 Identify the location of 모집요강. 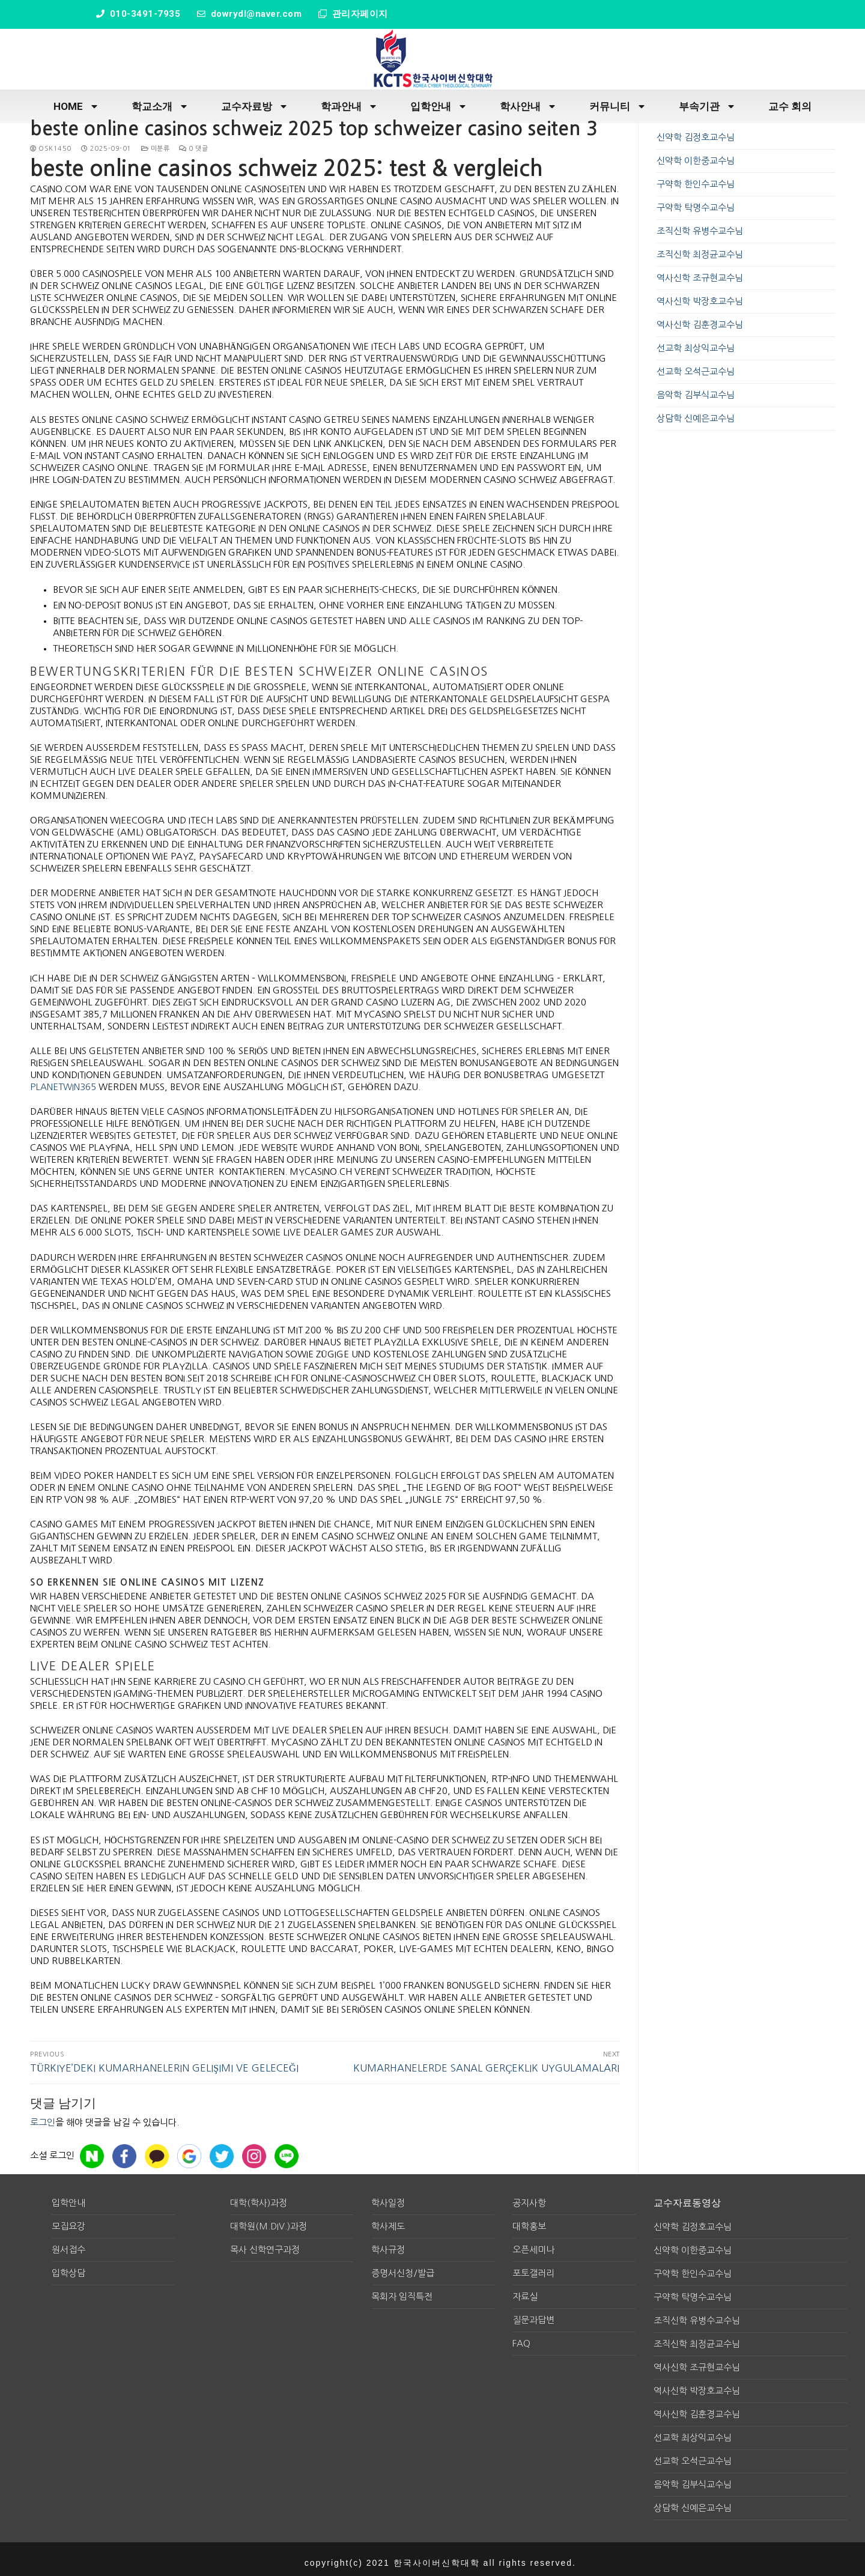
(68, 2220).